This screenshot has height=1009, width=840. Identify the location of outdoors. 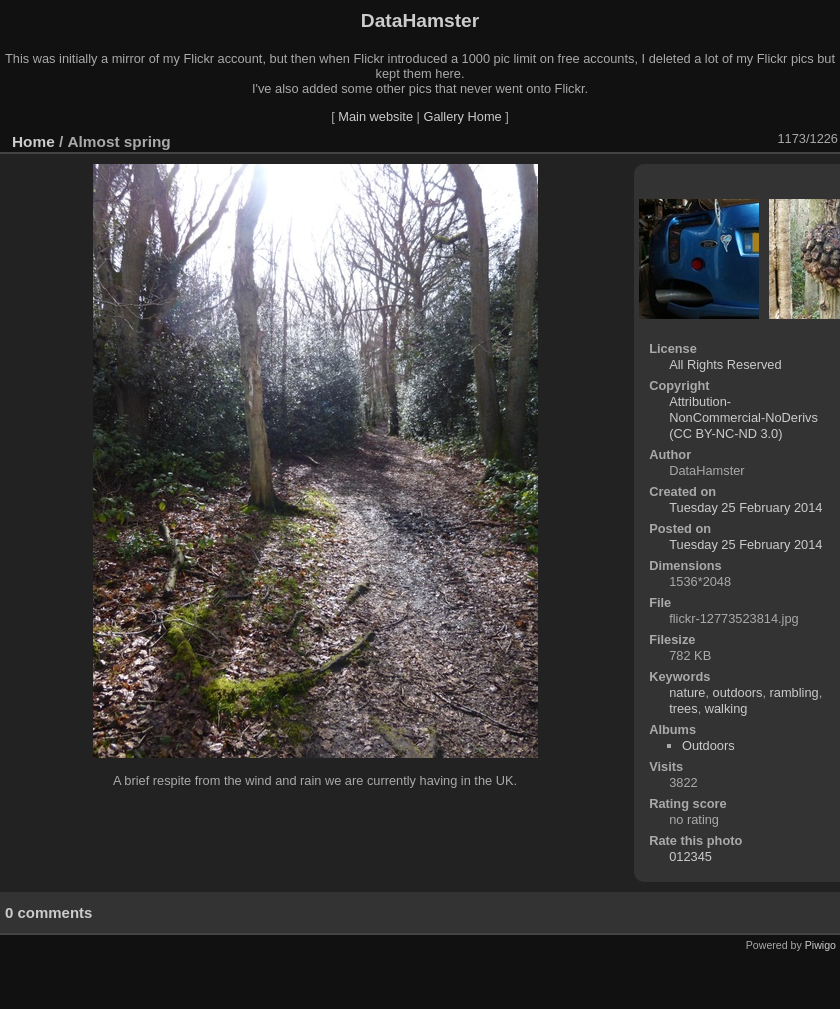
(738, 692).